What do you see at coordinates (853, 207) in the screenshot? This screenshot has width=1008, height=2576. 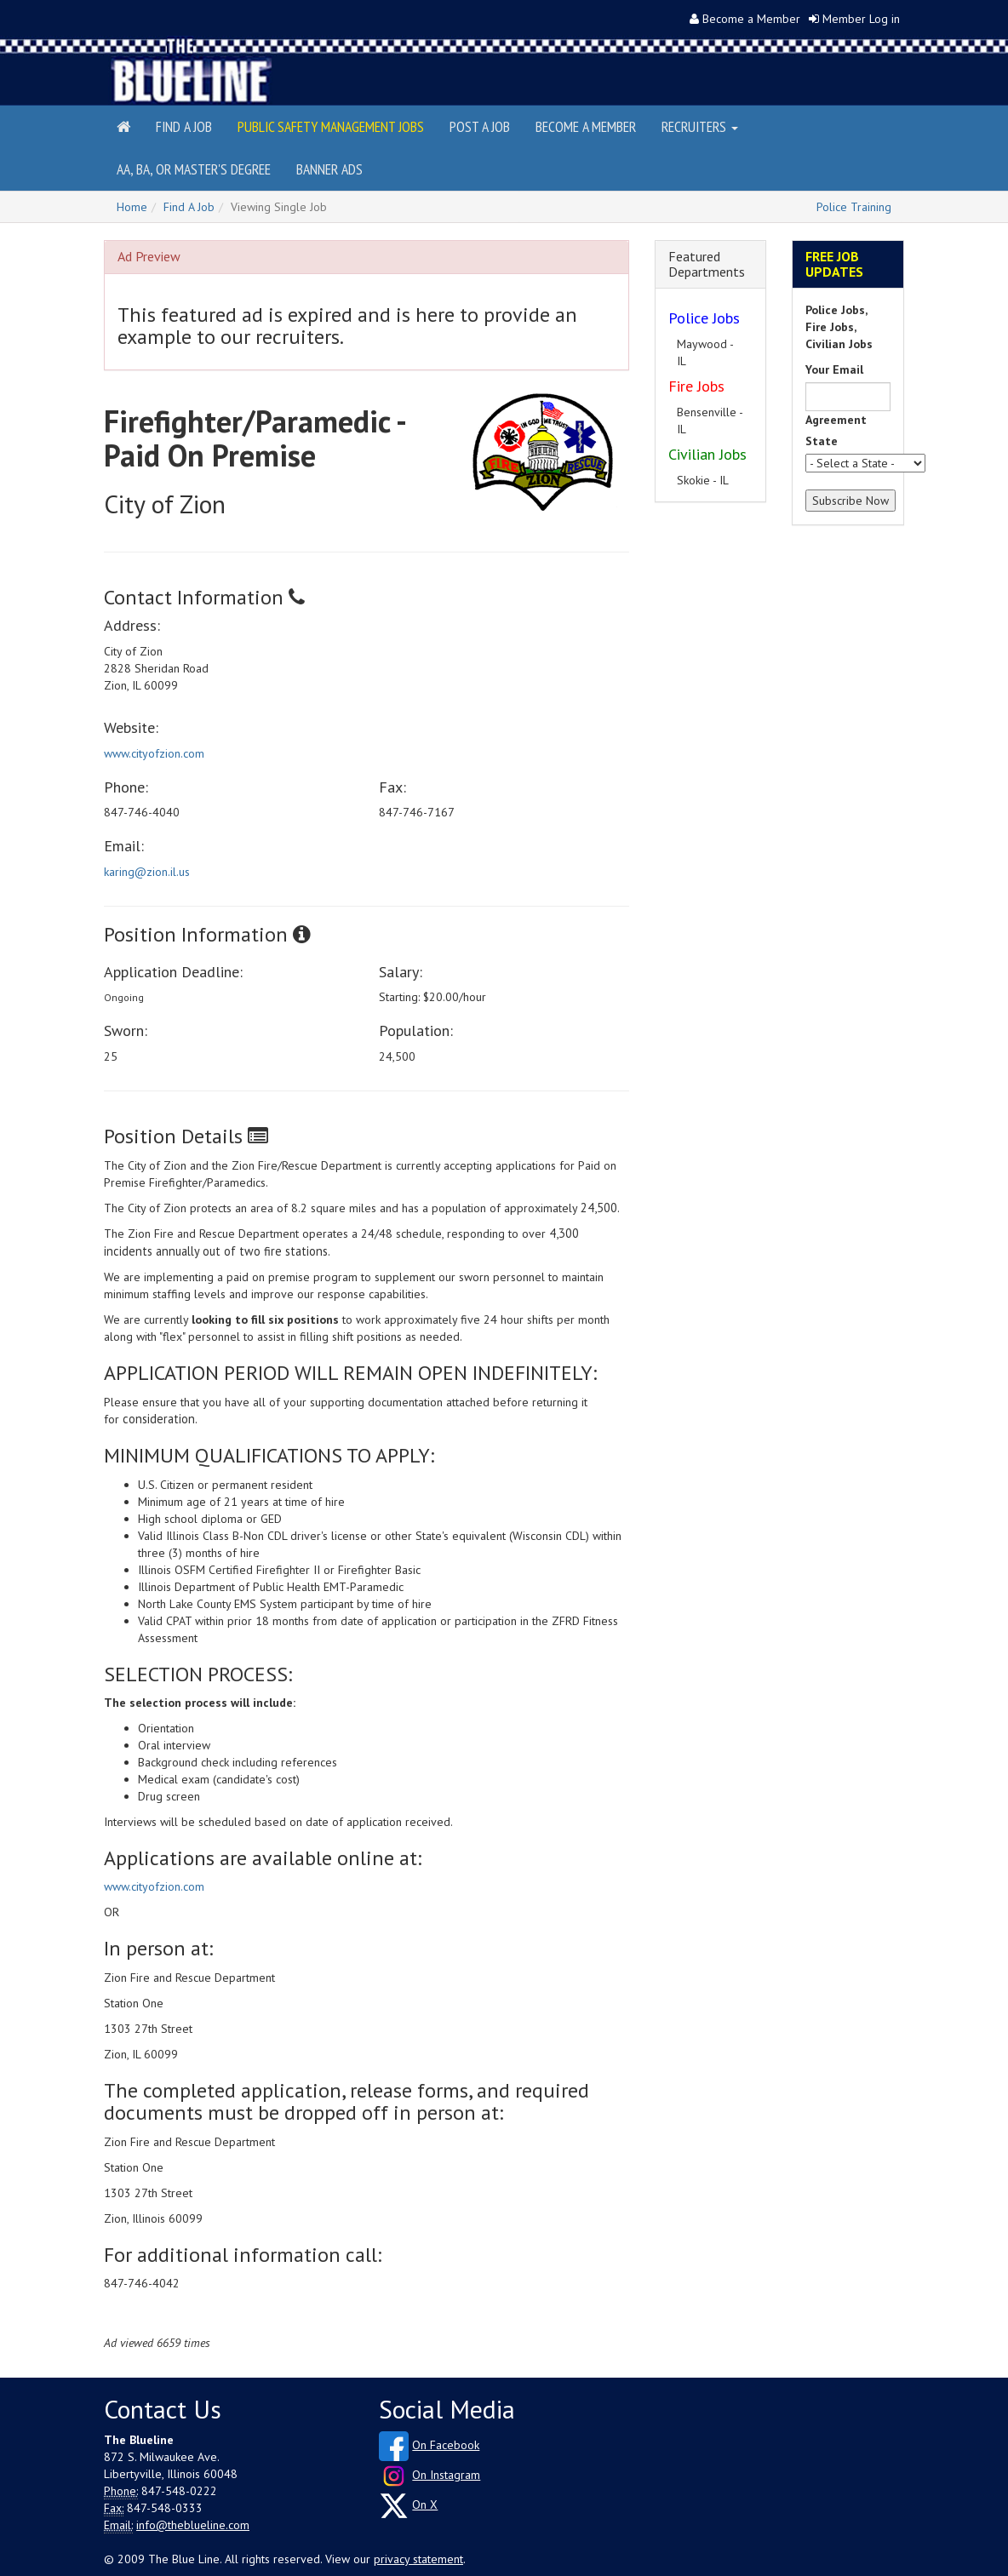 I see `Police Training` at bounding box center [853, 207].